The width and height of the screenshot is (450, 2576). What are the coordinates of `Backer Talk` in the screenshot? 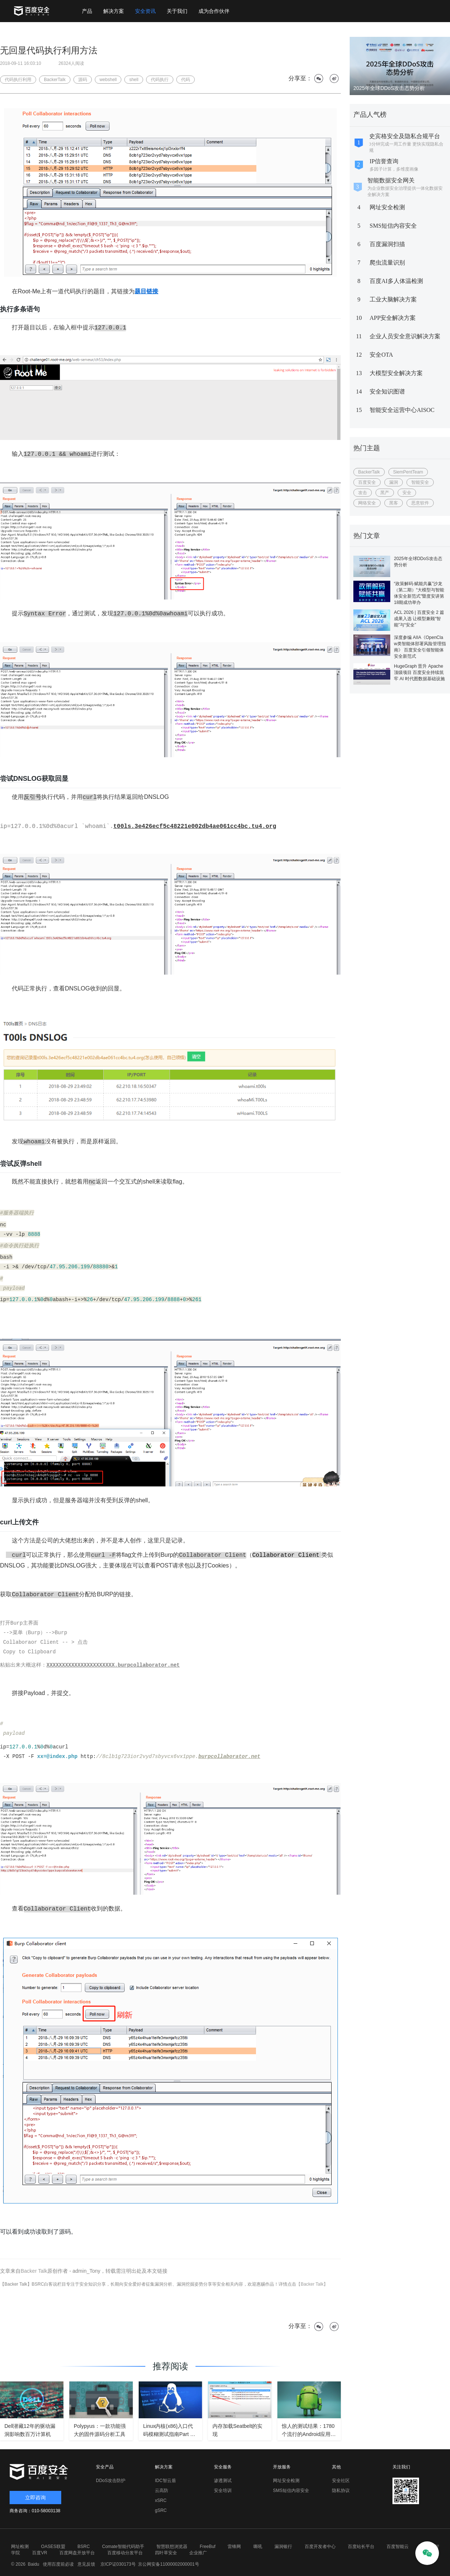 It's located at (34, 2271).